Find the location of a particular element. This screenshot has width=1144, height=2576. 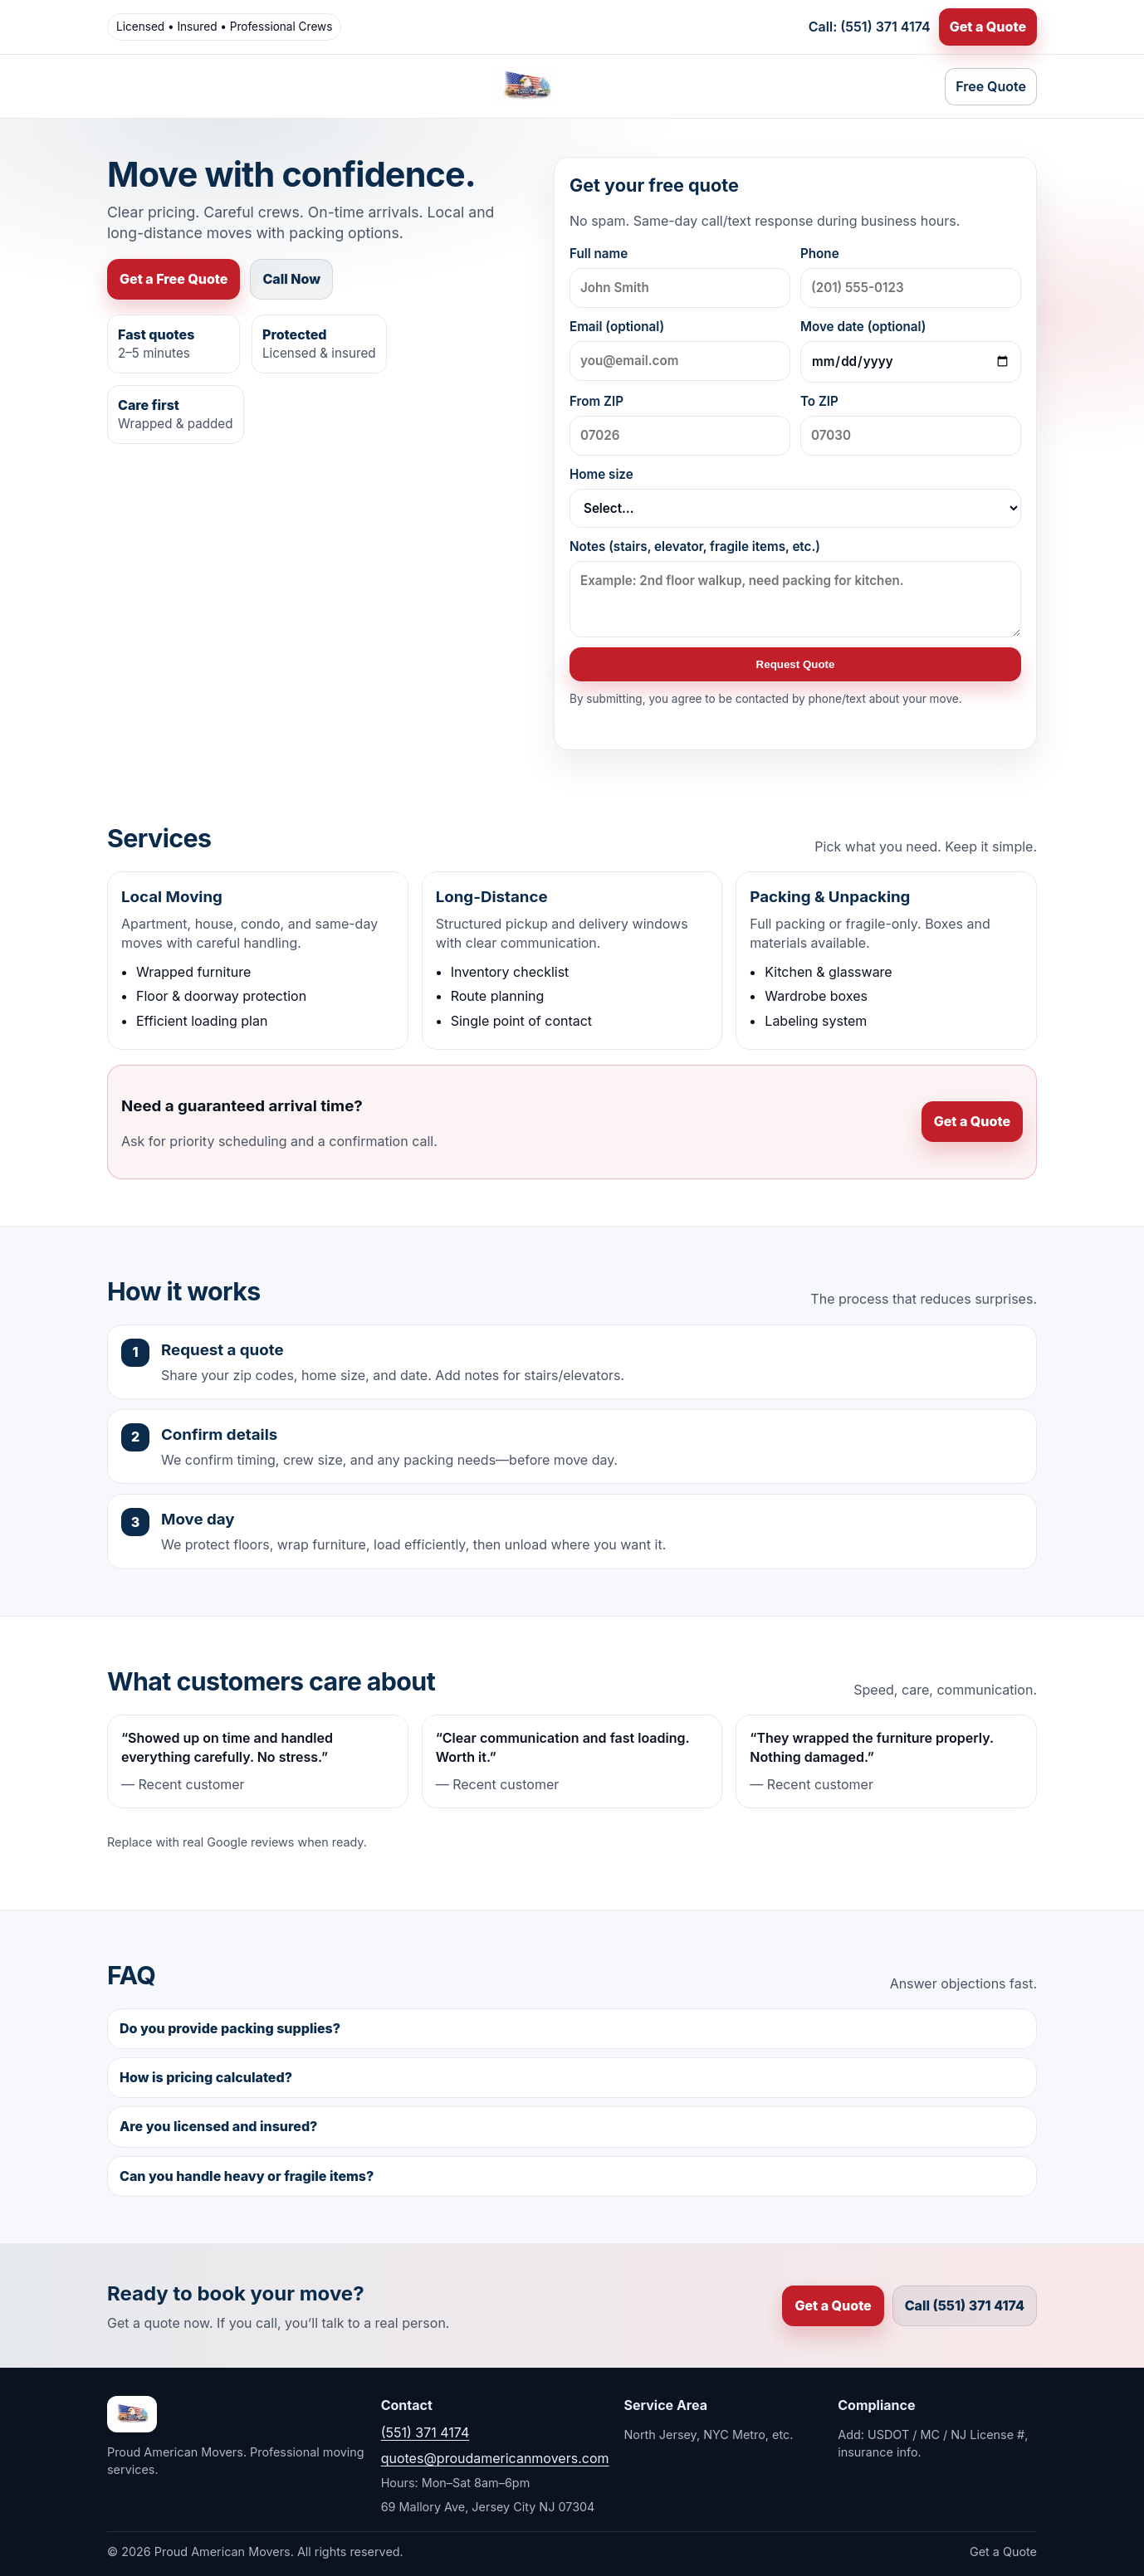

From ZIP is located at coordinates (680, 424).